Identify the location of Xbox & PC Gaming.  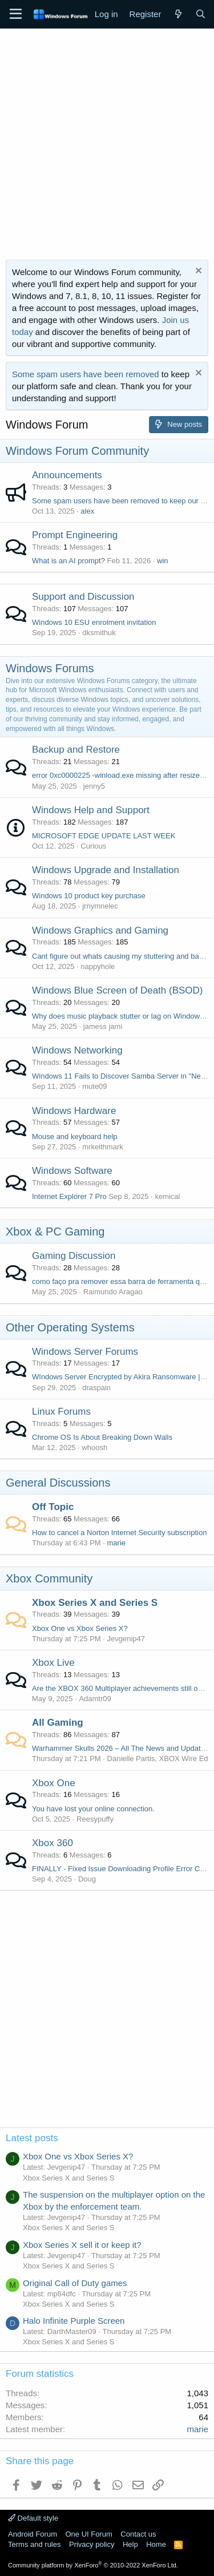
(55, 1231).